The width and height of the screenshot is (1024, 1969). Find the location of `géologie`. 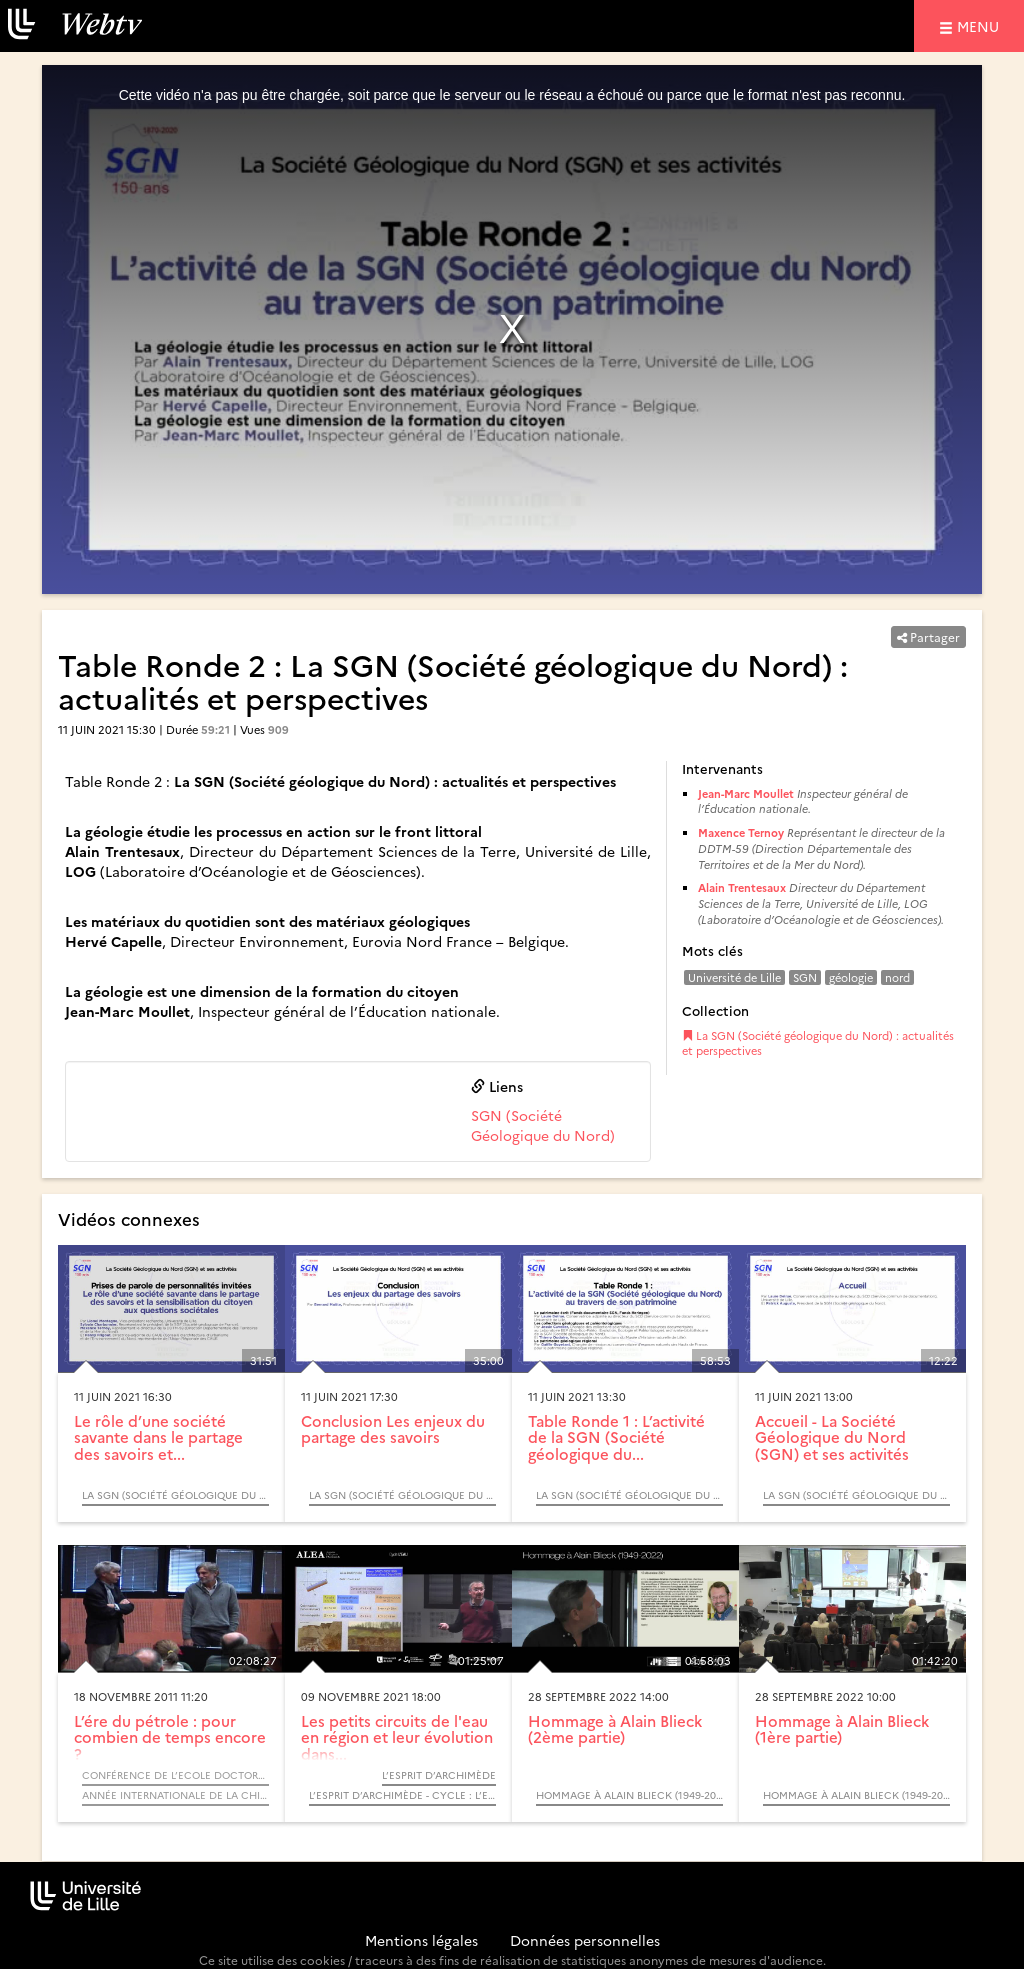

géologie is located at coordinates (851, 977).